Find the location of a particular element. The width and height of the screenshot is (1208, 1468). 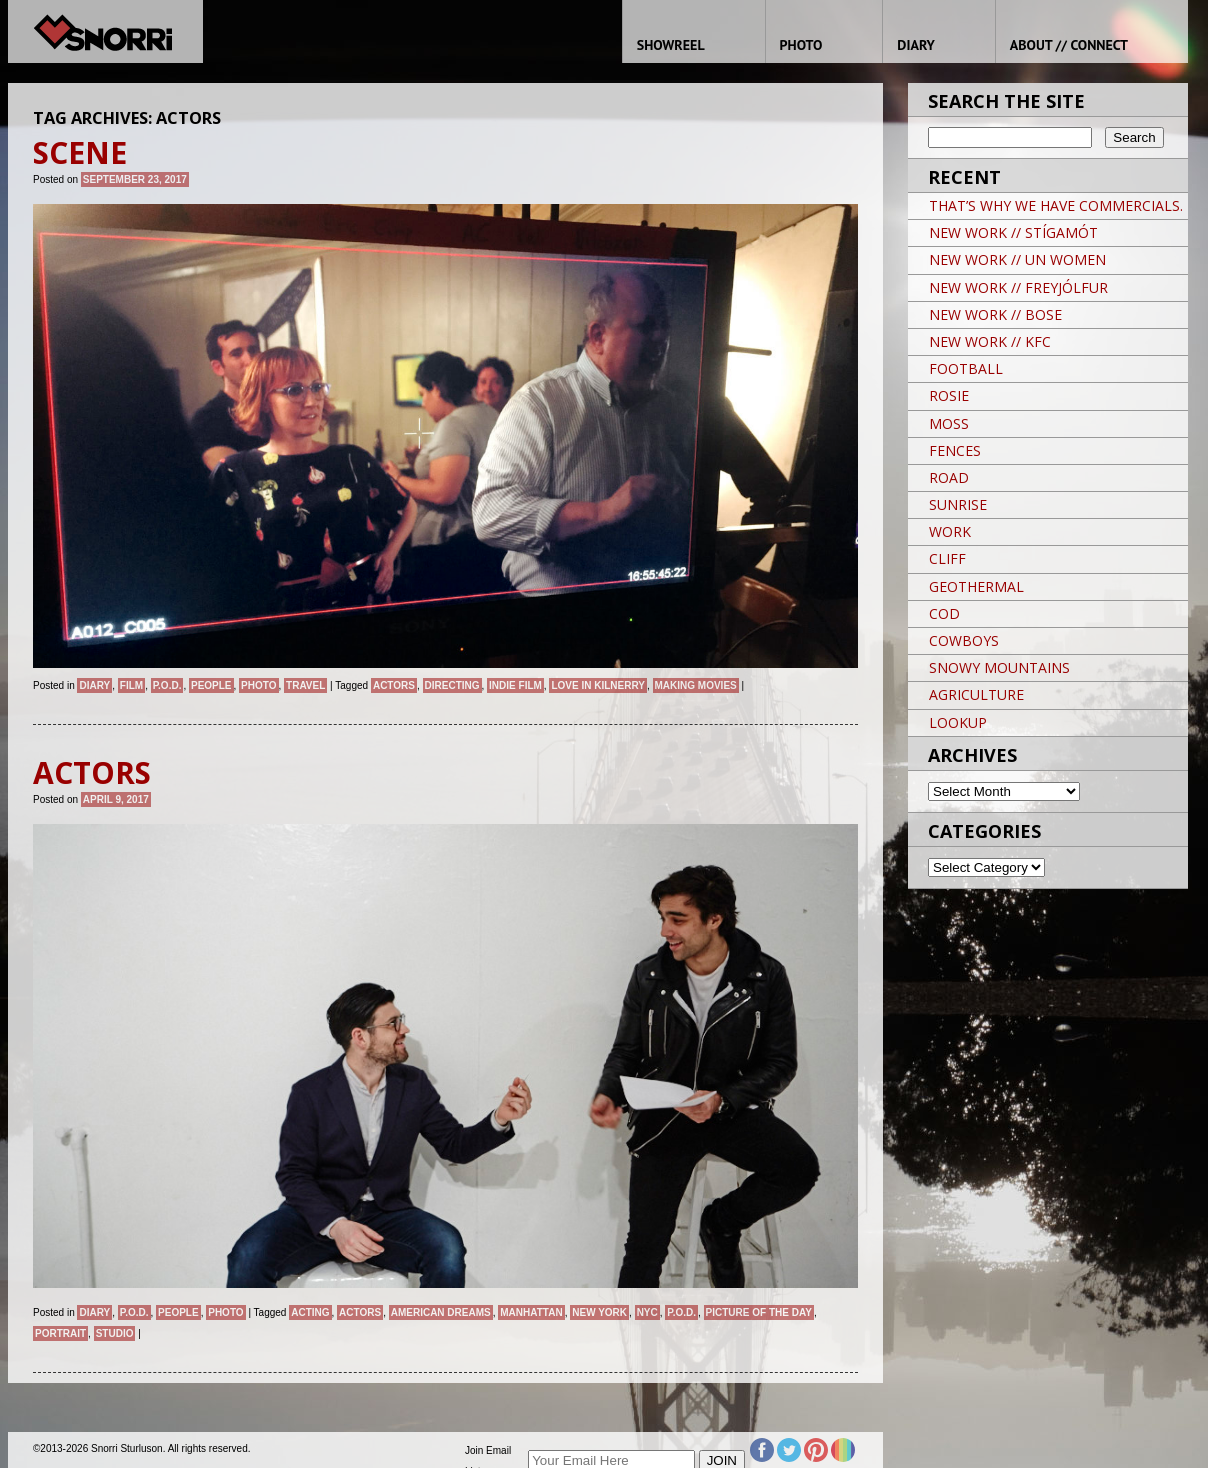

INDIE FILM is located at coordinates (515, 685).